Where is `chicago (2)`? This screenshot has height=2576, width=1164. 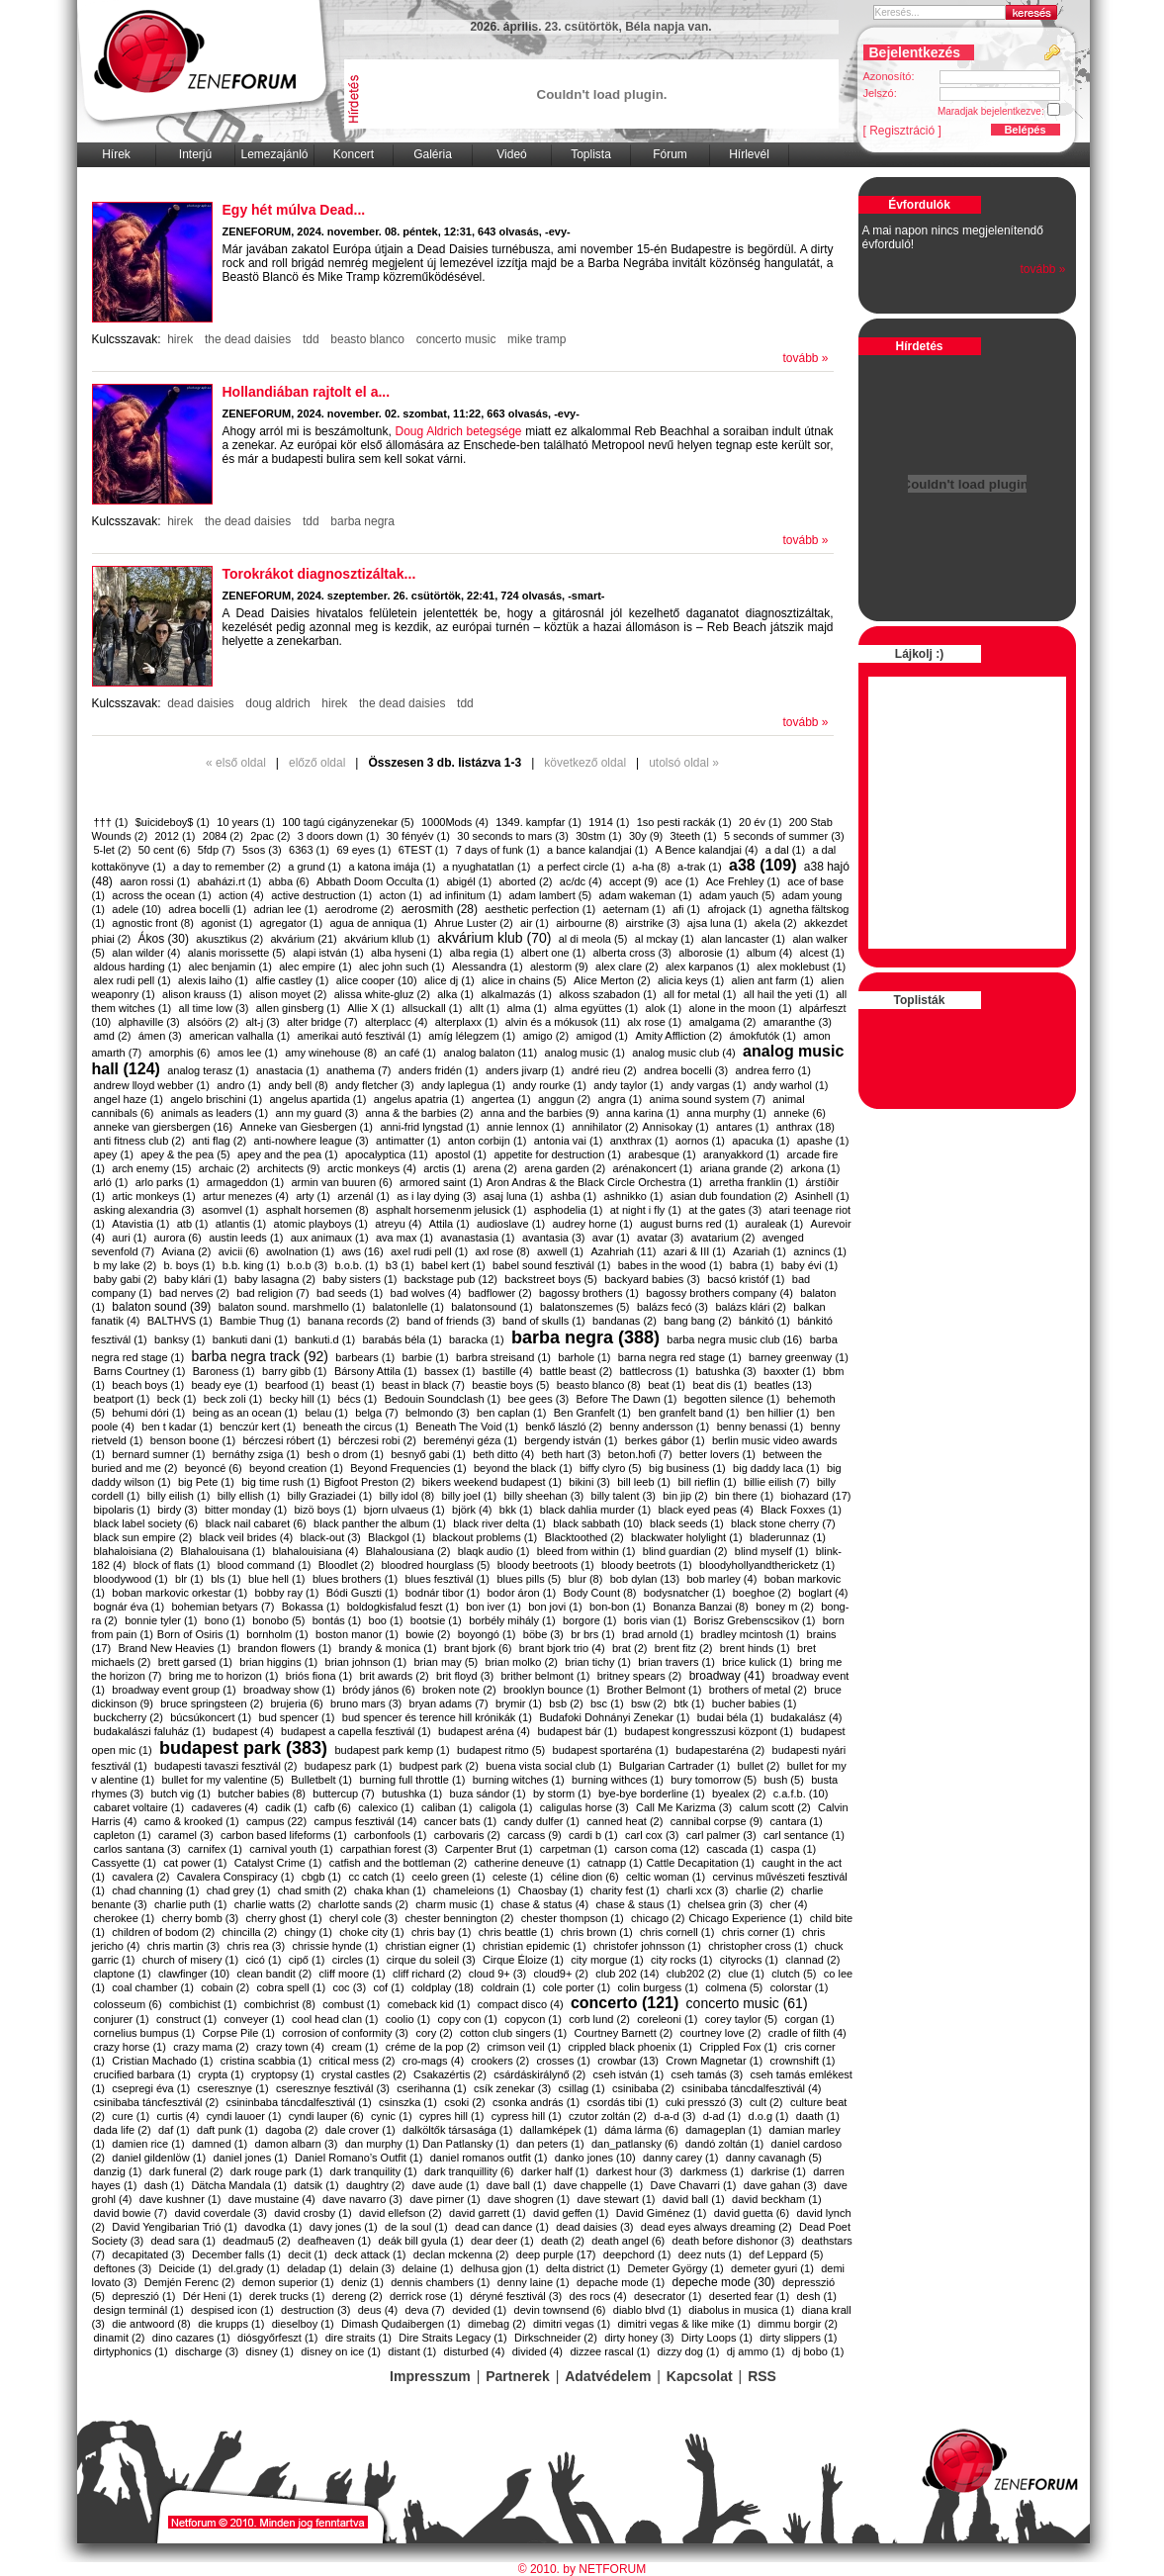 chicago (2) is located at coordinates (657, 1918).